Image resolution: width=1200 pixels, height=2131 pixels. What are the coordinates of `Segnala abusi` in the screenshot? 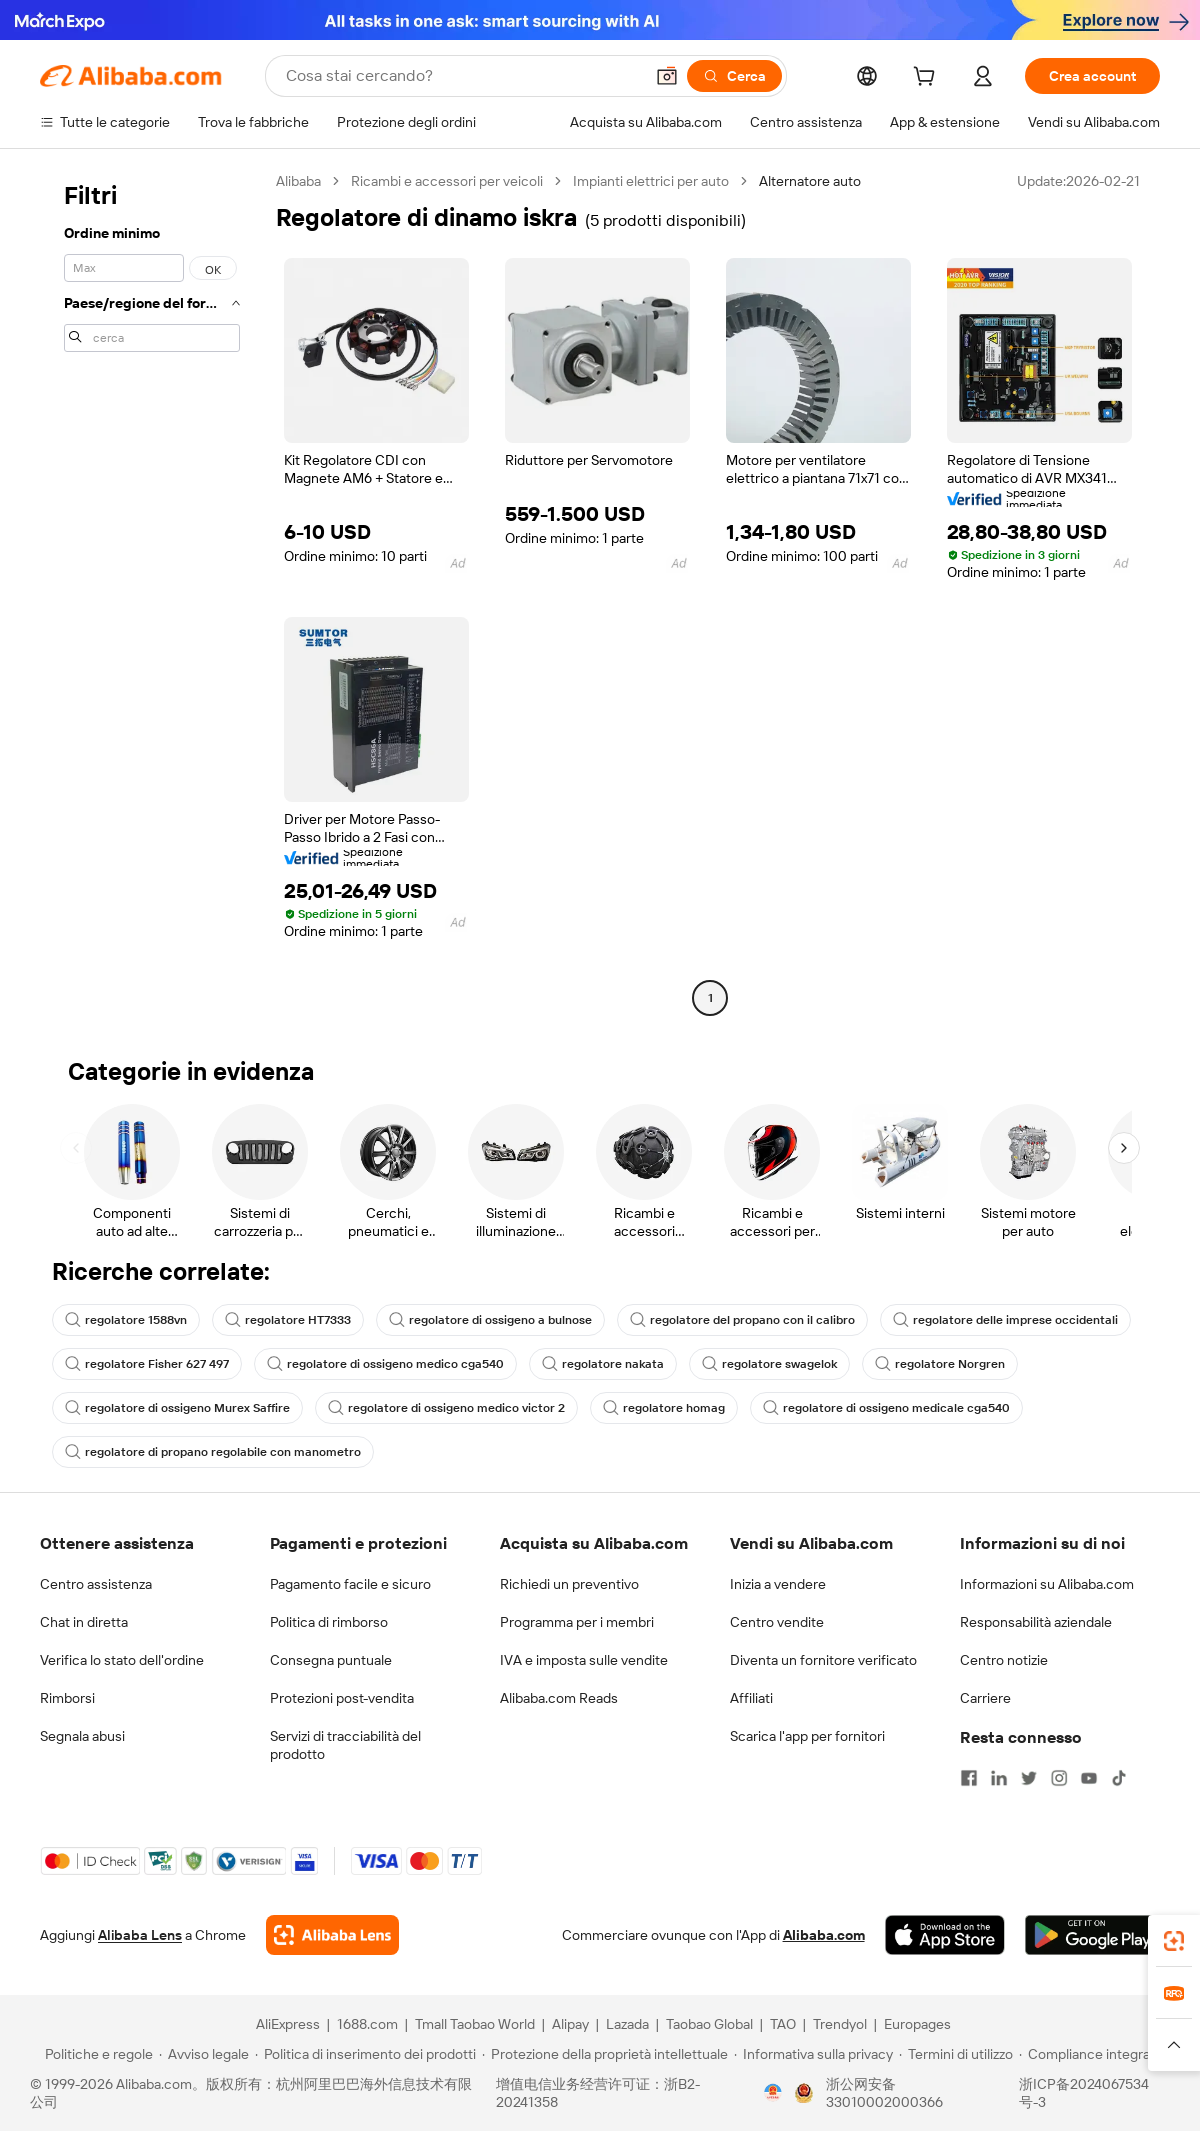 It's located at (82, 1736).